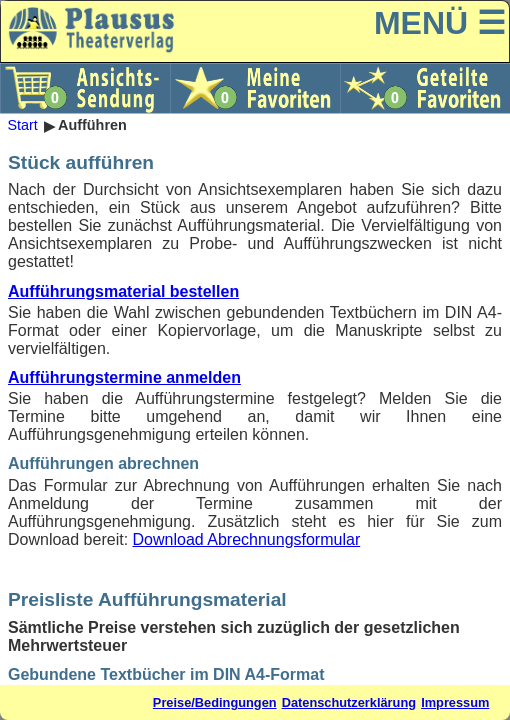 The width and height of the screenshot is (510, 720). I want to click on Preise/Bedingungen, so click(215, 702).